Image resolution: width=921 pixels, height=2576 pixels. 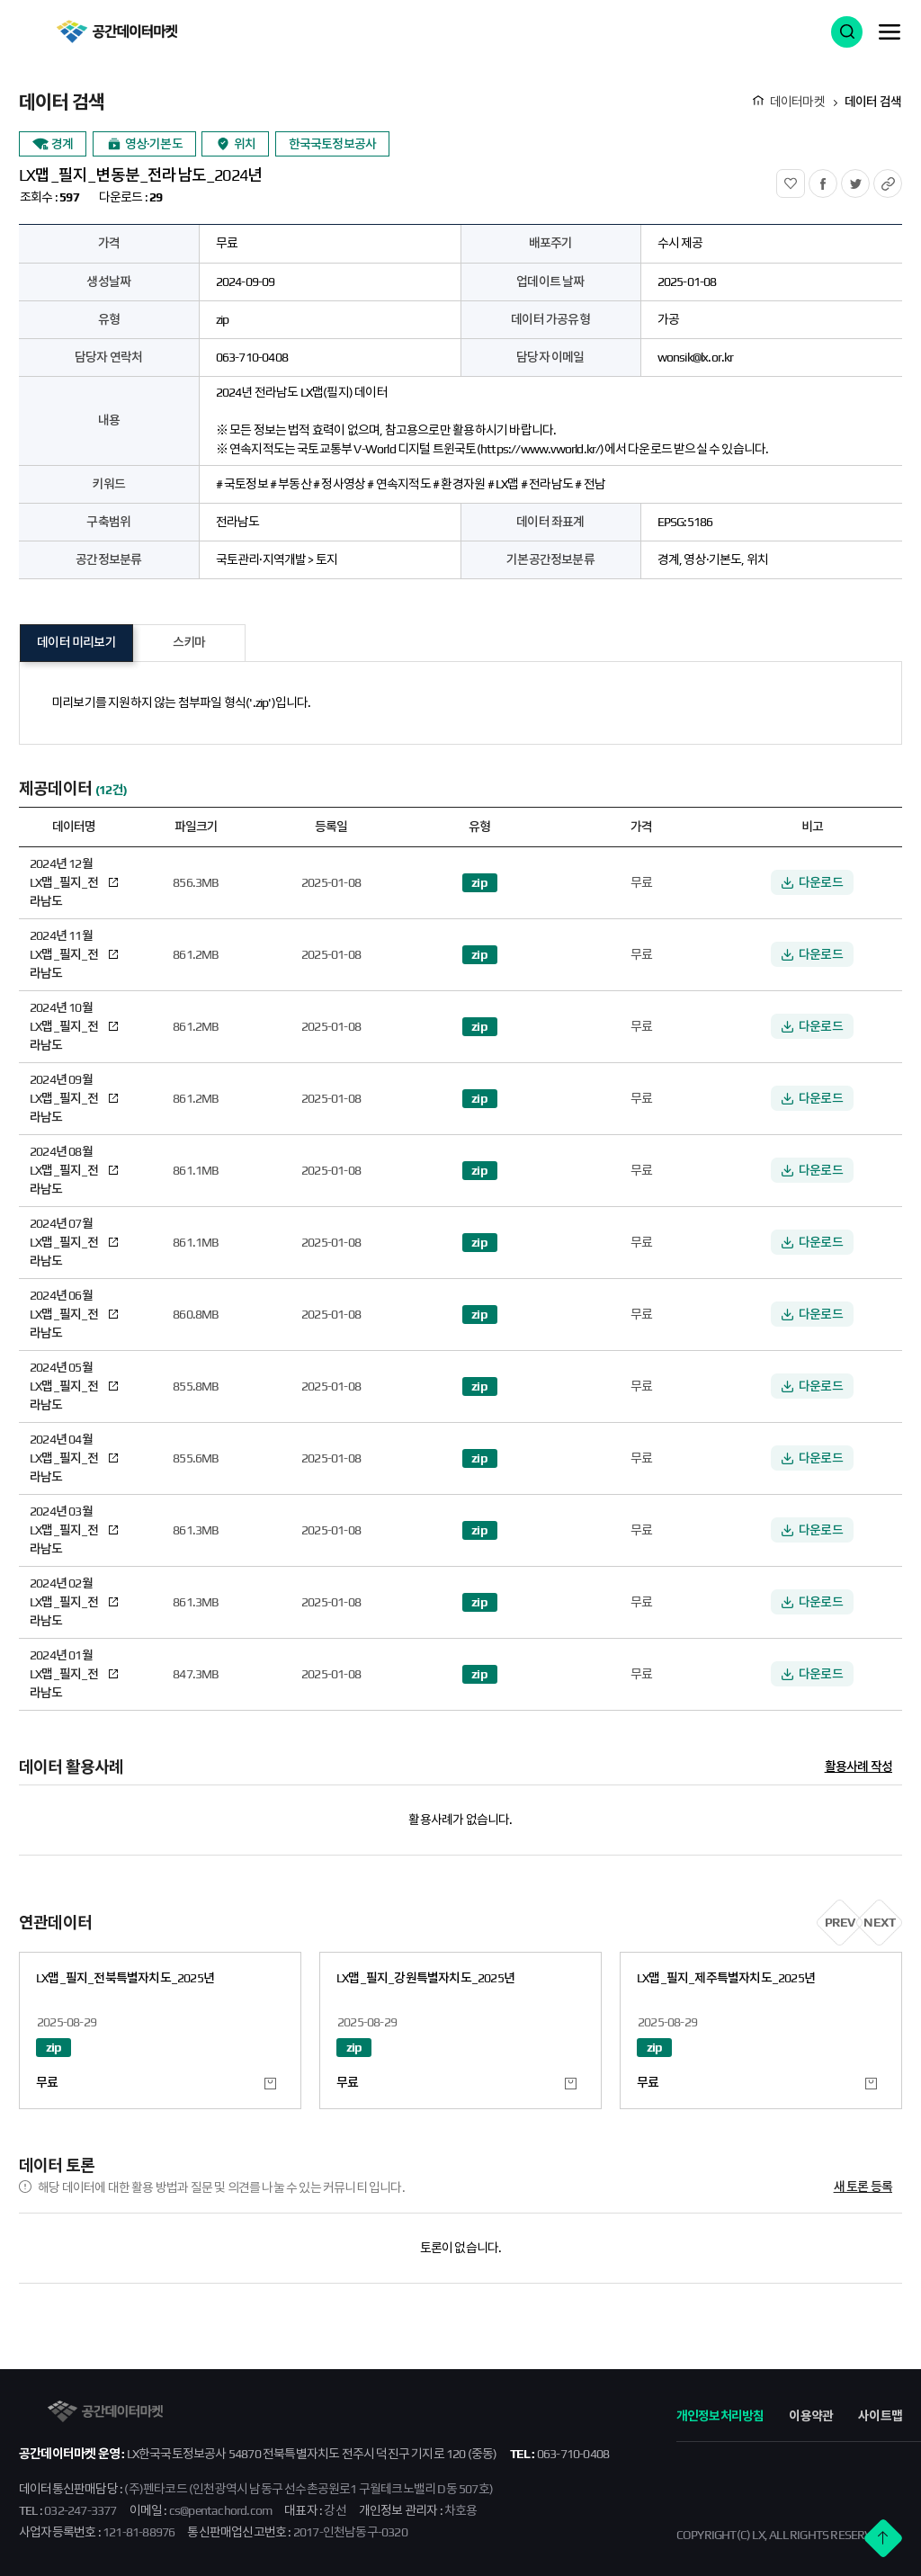 I want to click on 데이터 미리보기, so click(x=76, y=642).